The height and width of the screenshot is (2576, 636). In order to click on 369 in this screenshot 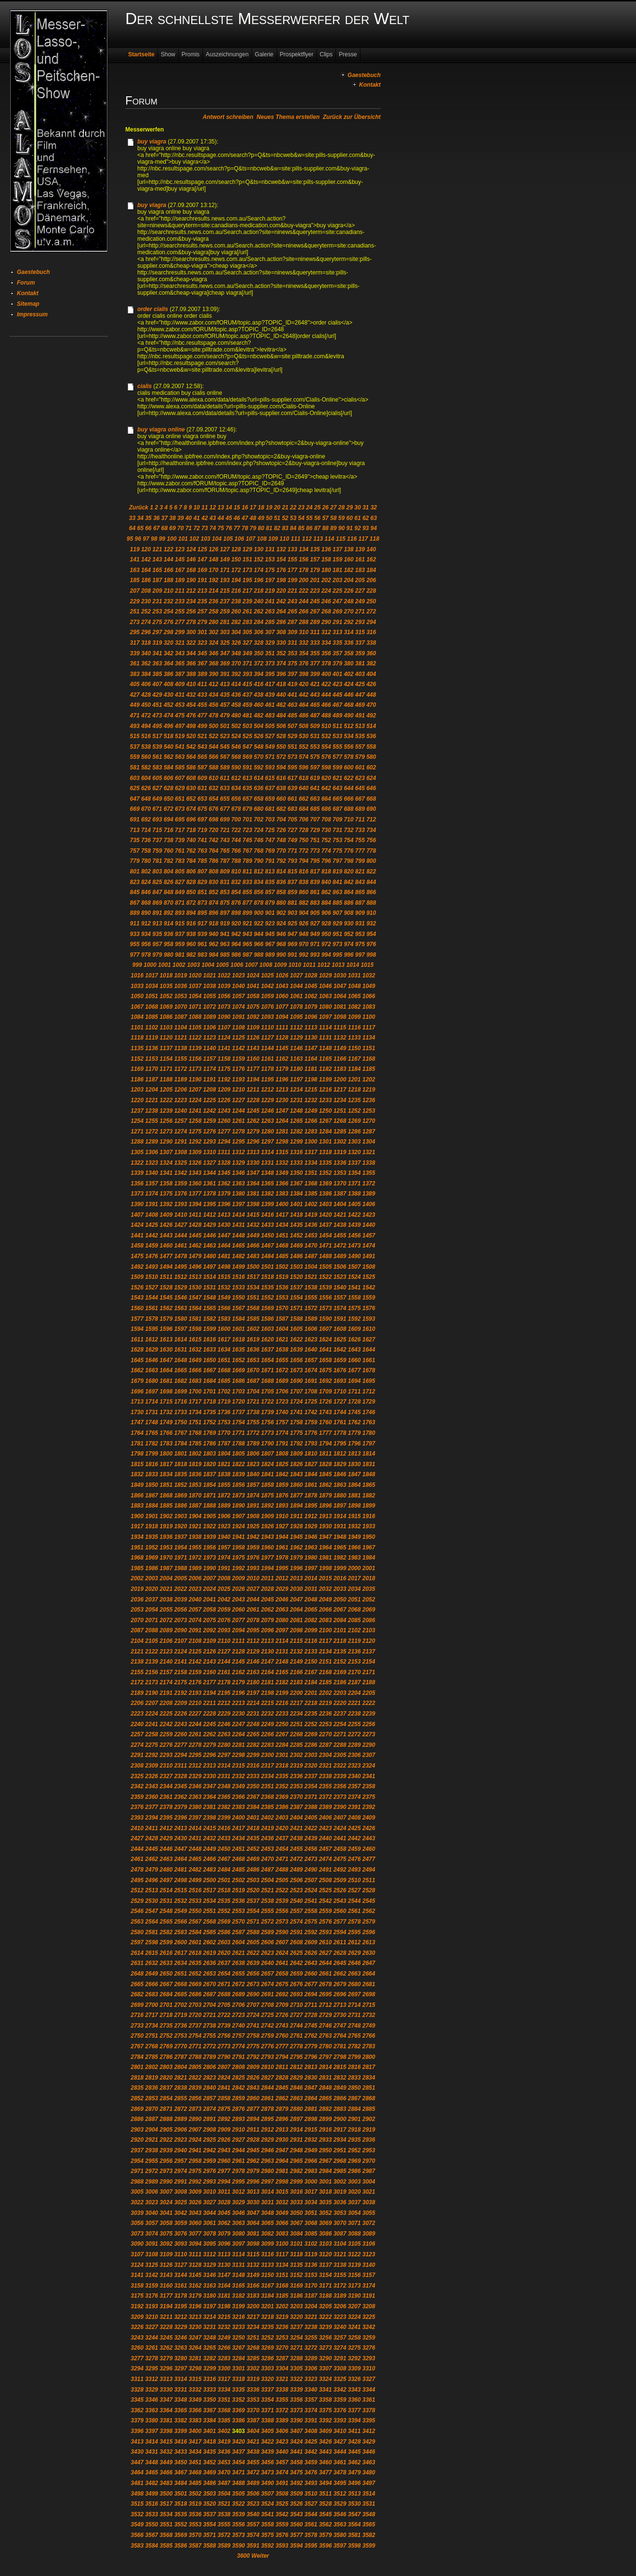, I will do `click(225, 663)`.